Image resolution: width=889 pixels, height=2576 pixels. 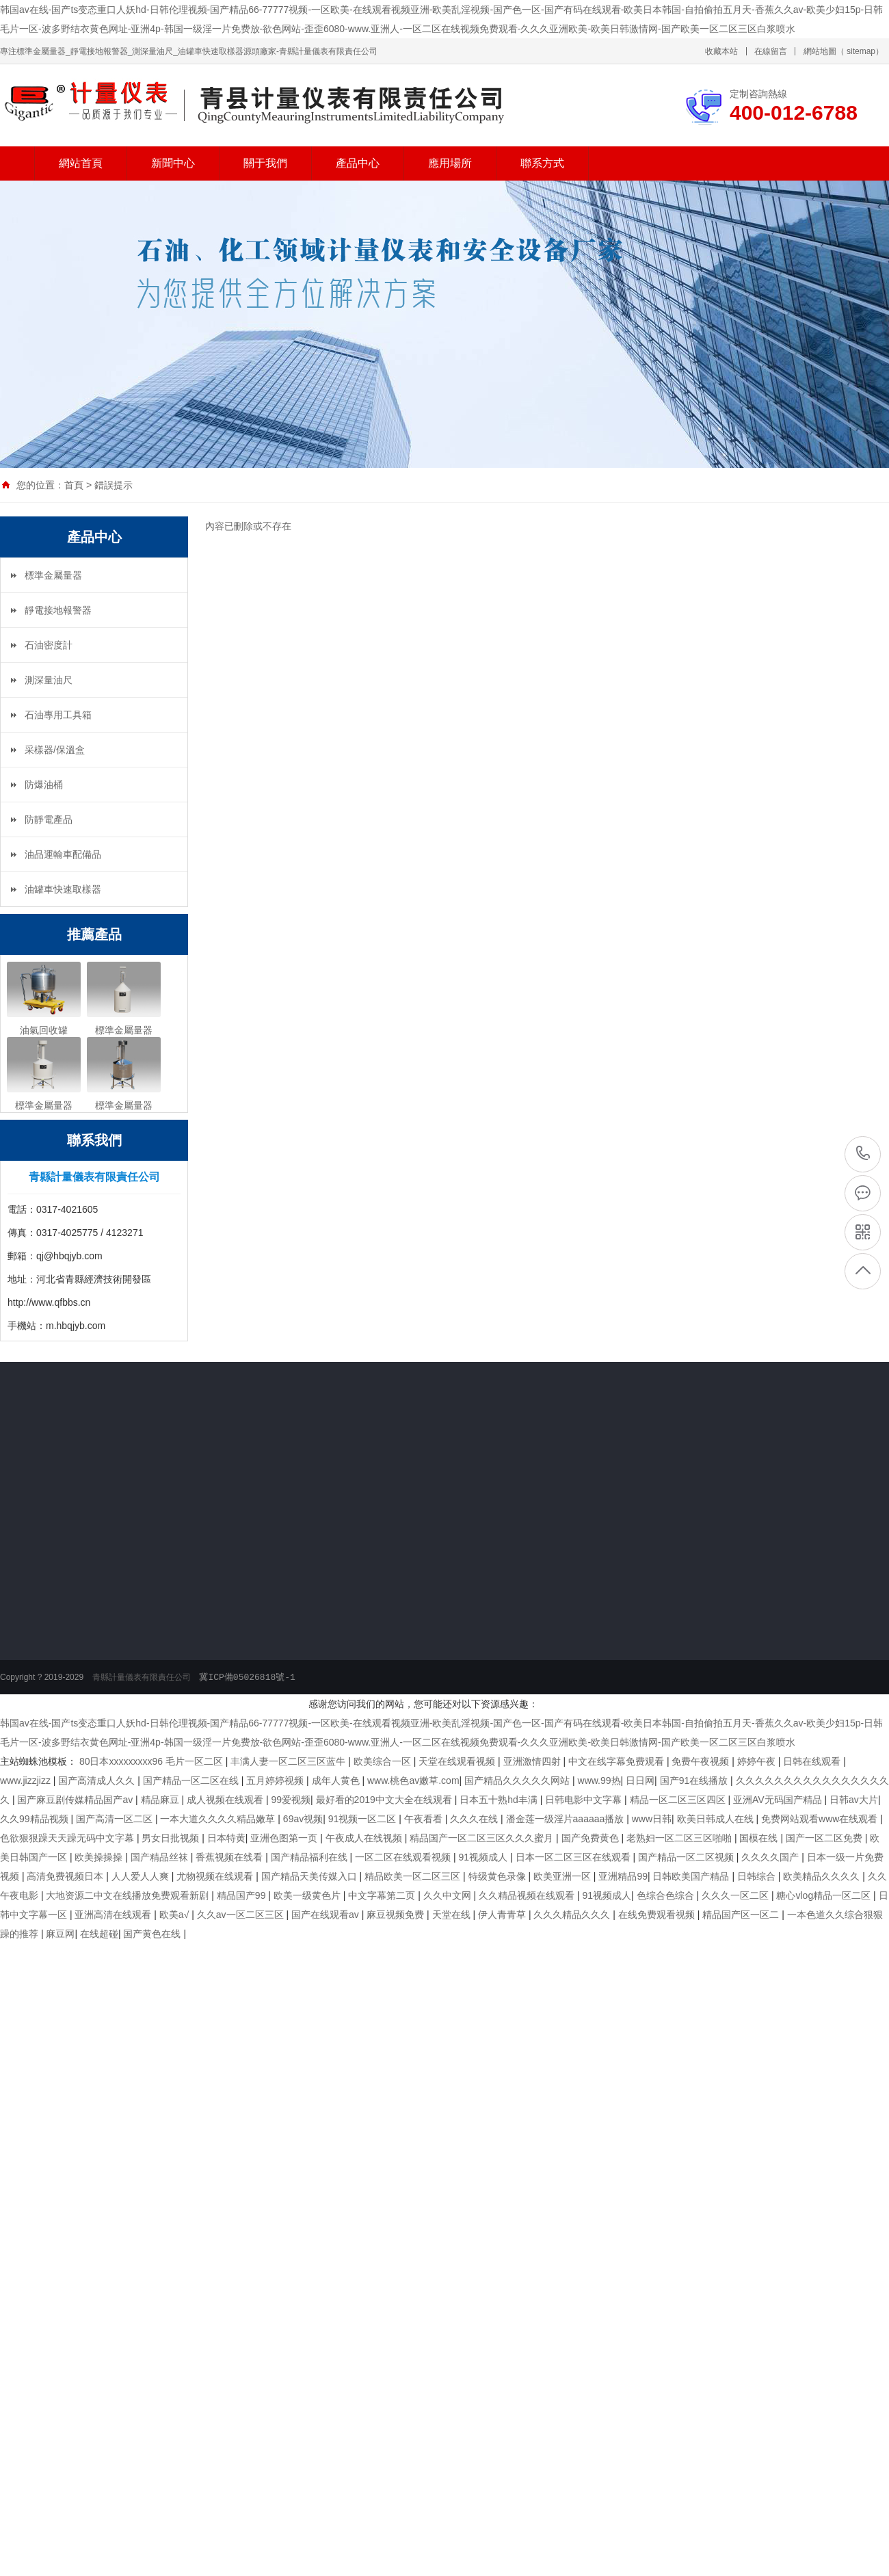 I want to click on 99爱视频, so click(x=290, y=1799).